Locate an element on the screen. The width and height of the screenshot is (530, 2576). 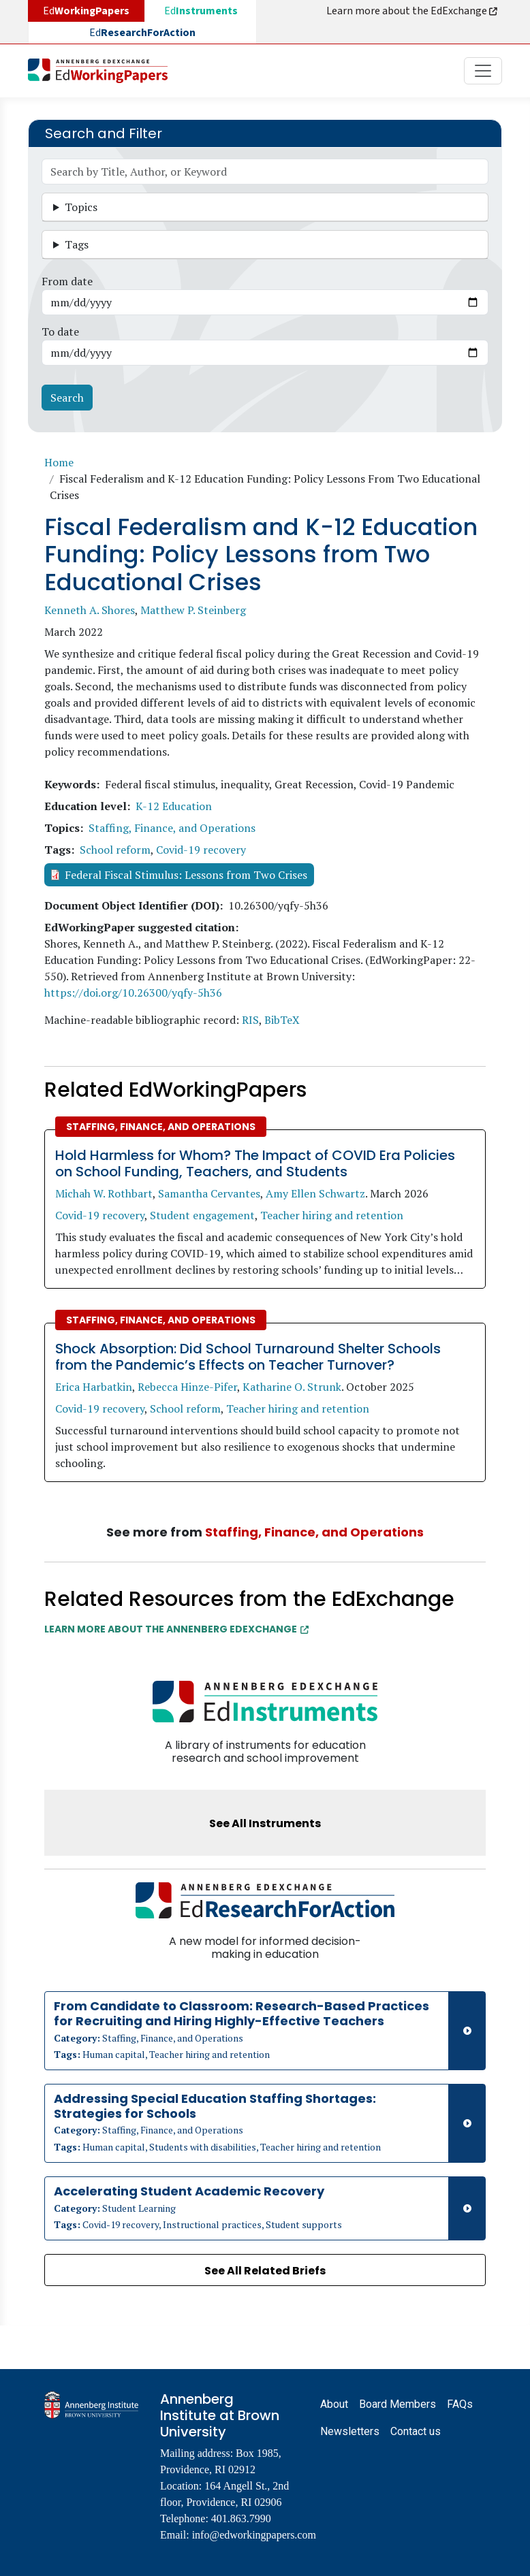
Learn more about the EdExchange is located at coordinates (412, 10).